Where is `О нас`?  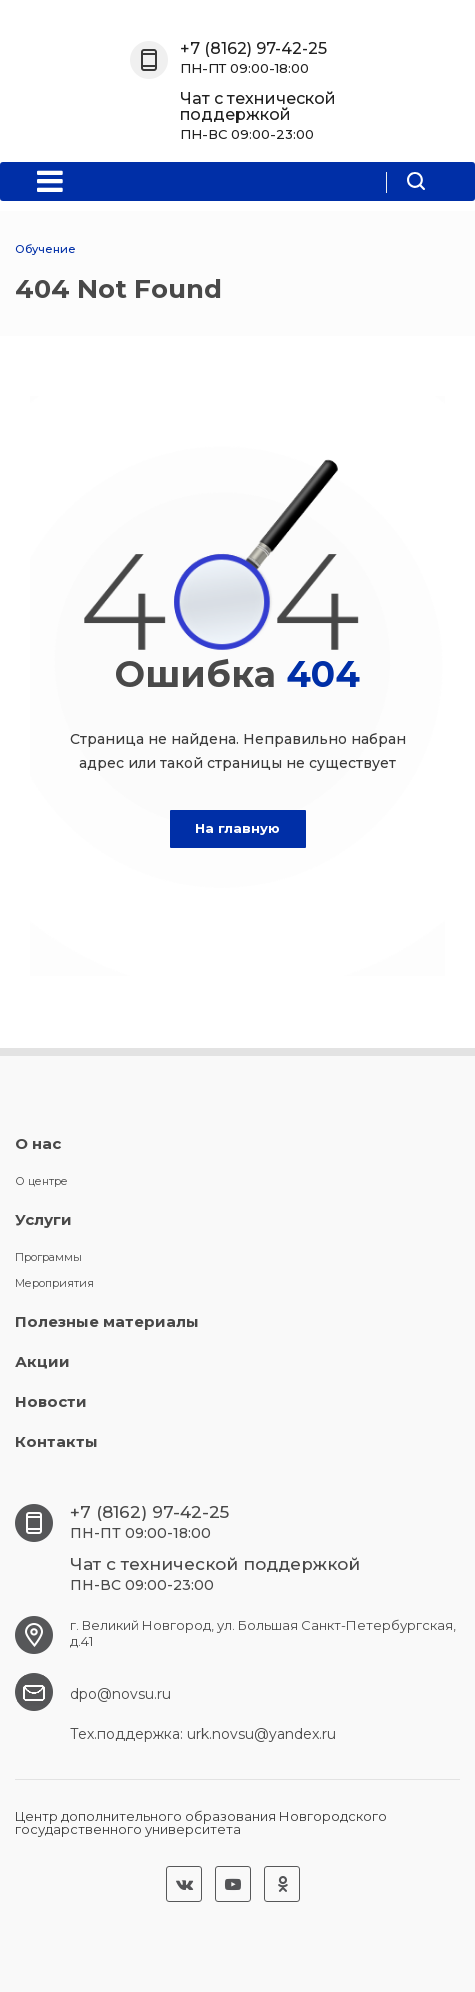
О нас is located at coordinates (38, 1143).